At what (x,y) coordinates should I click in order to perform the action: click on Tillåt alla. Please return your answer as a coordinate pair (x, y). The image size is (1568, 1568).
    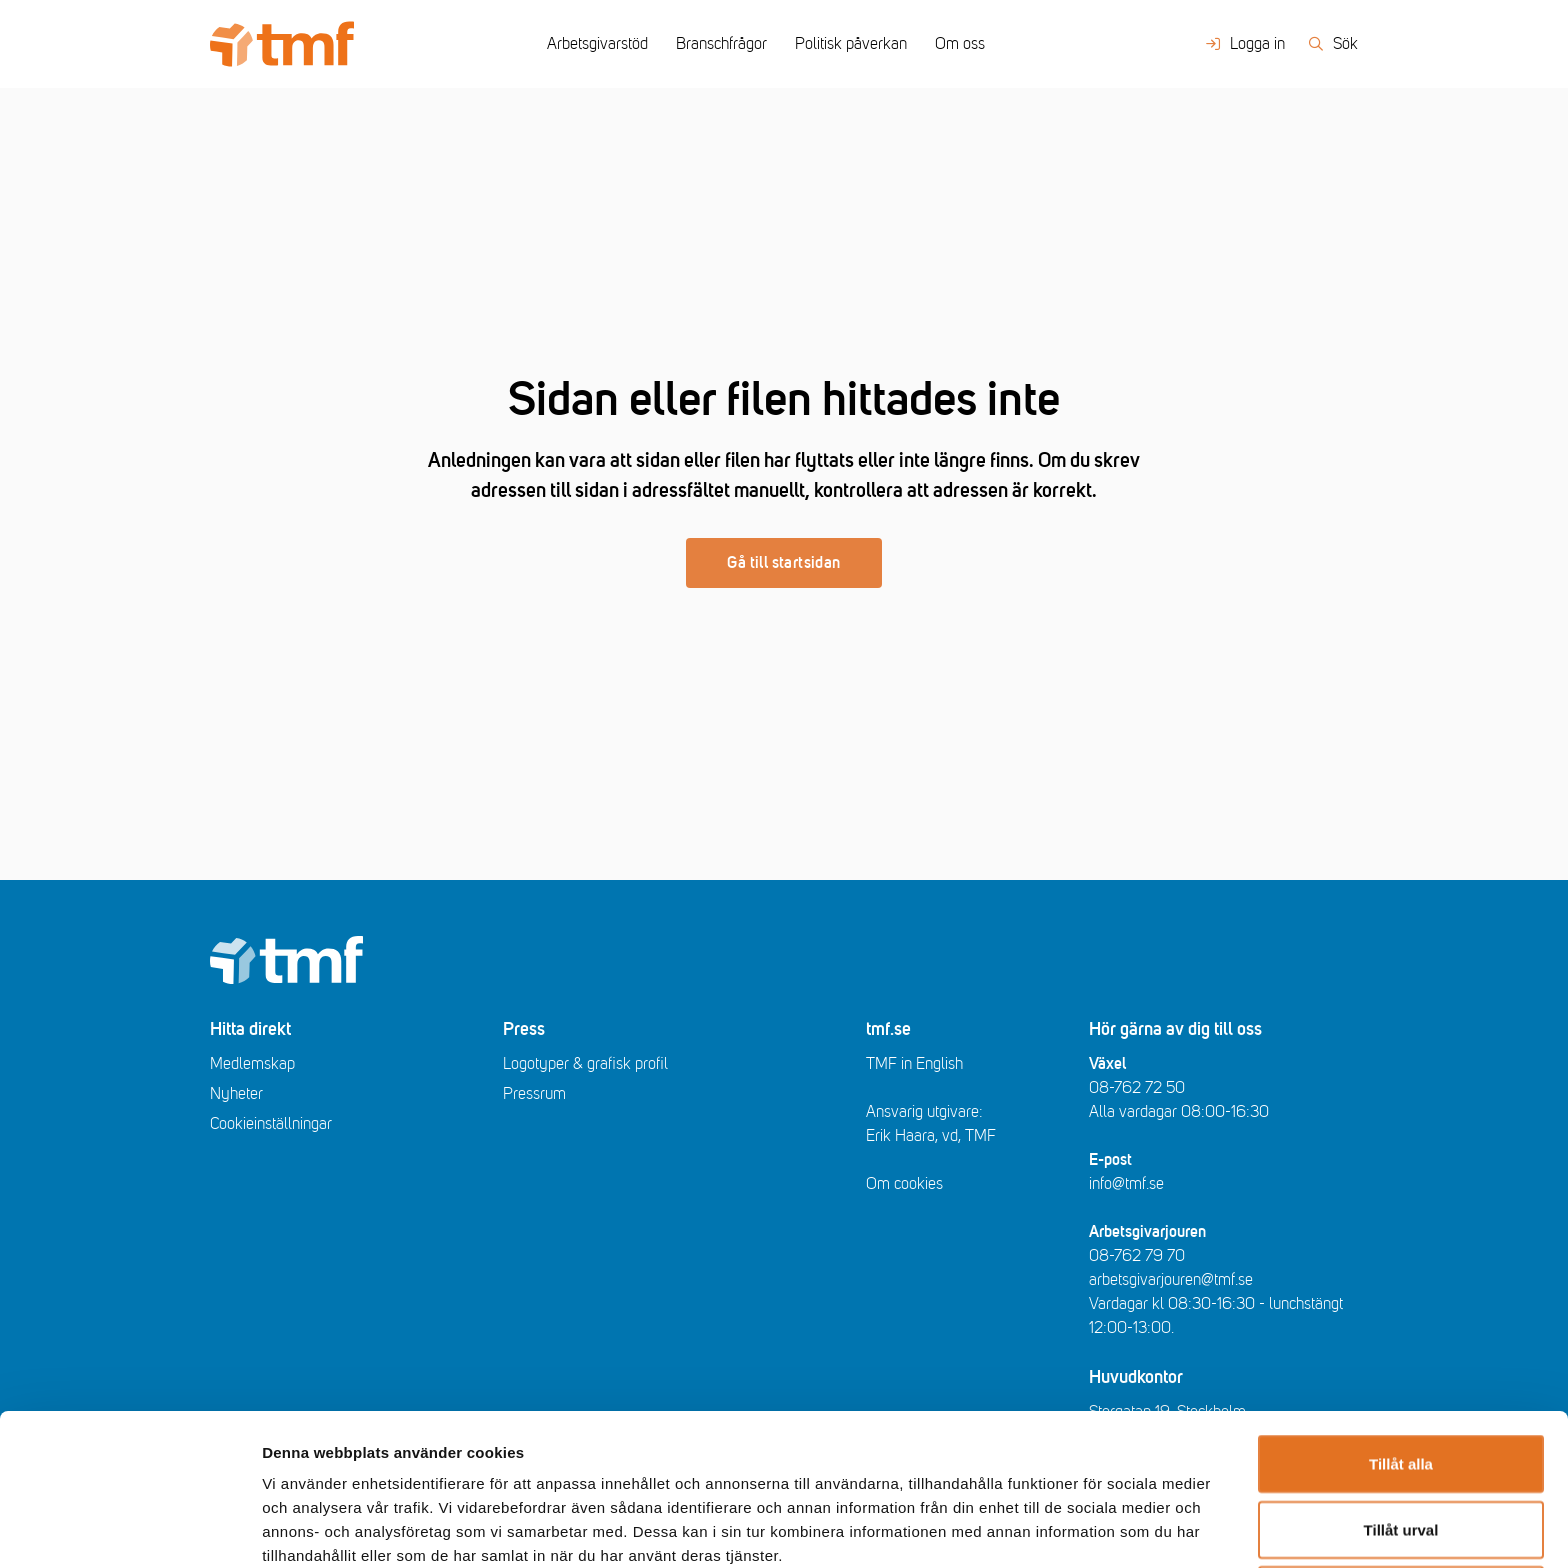
    Looking at the image, I should click on (1401, 1321).